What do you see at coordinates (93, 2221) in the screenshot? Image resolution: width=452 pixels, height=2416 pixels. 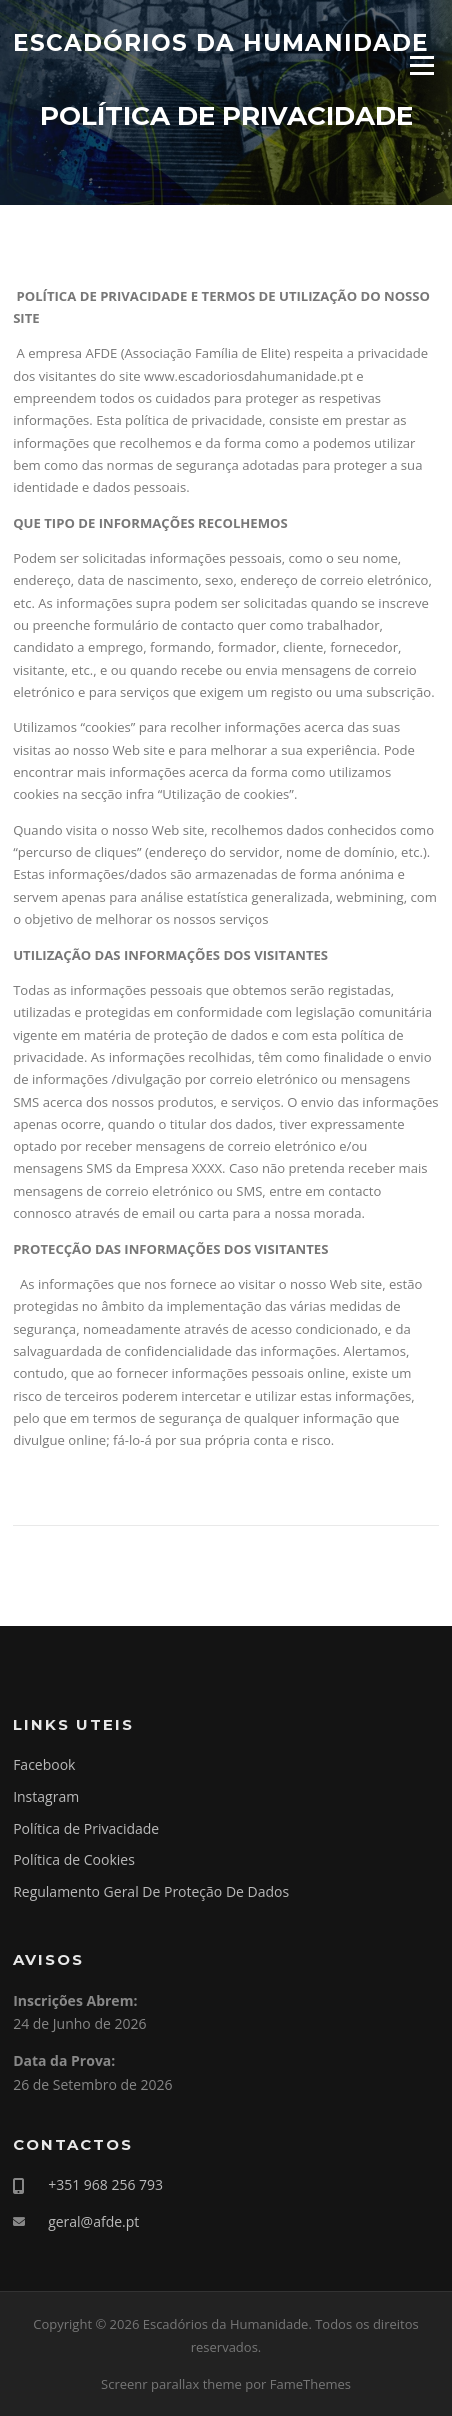 I see `geral@afde.pt` at bounding box center [93, 2221].